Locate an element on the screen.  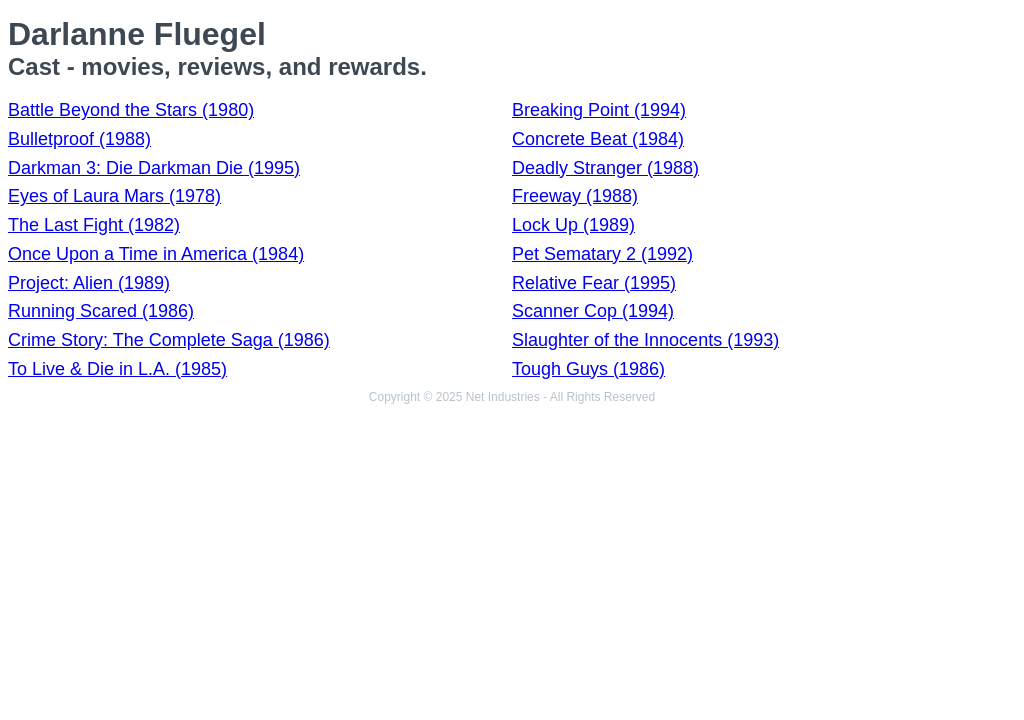
Concrete Beat (1984) is located at coordinates (598, 139).